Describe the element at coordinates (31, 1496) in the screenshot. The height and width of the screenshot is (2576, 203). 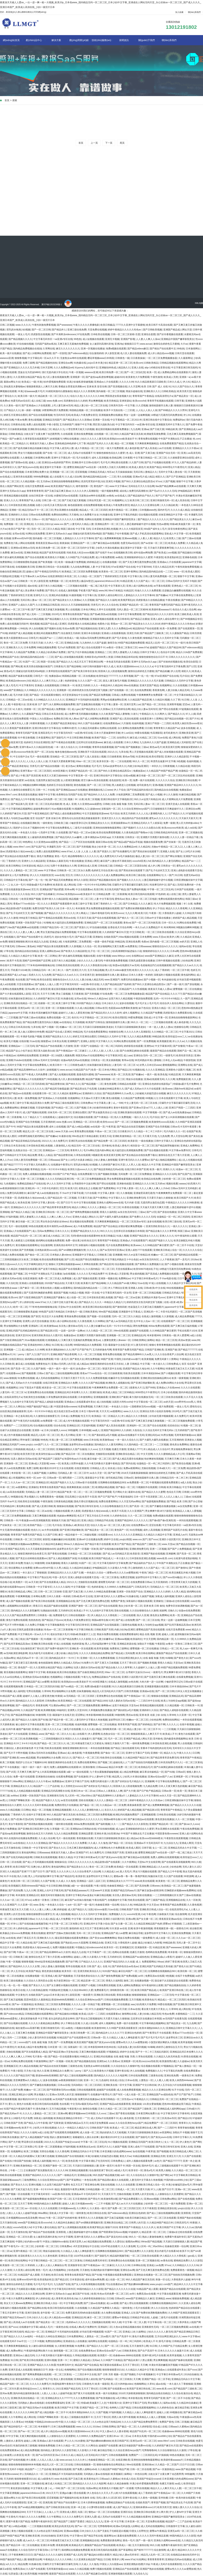
I see `男女视频久久` at that location.